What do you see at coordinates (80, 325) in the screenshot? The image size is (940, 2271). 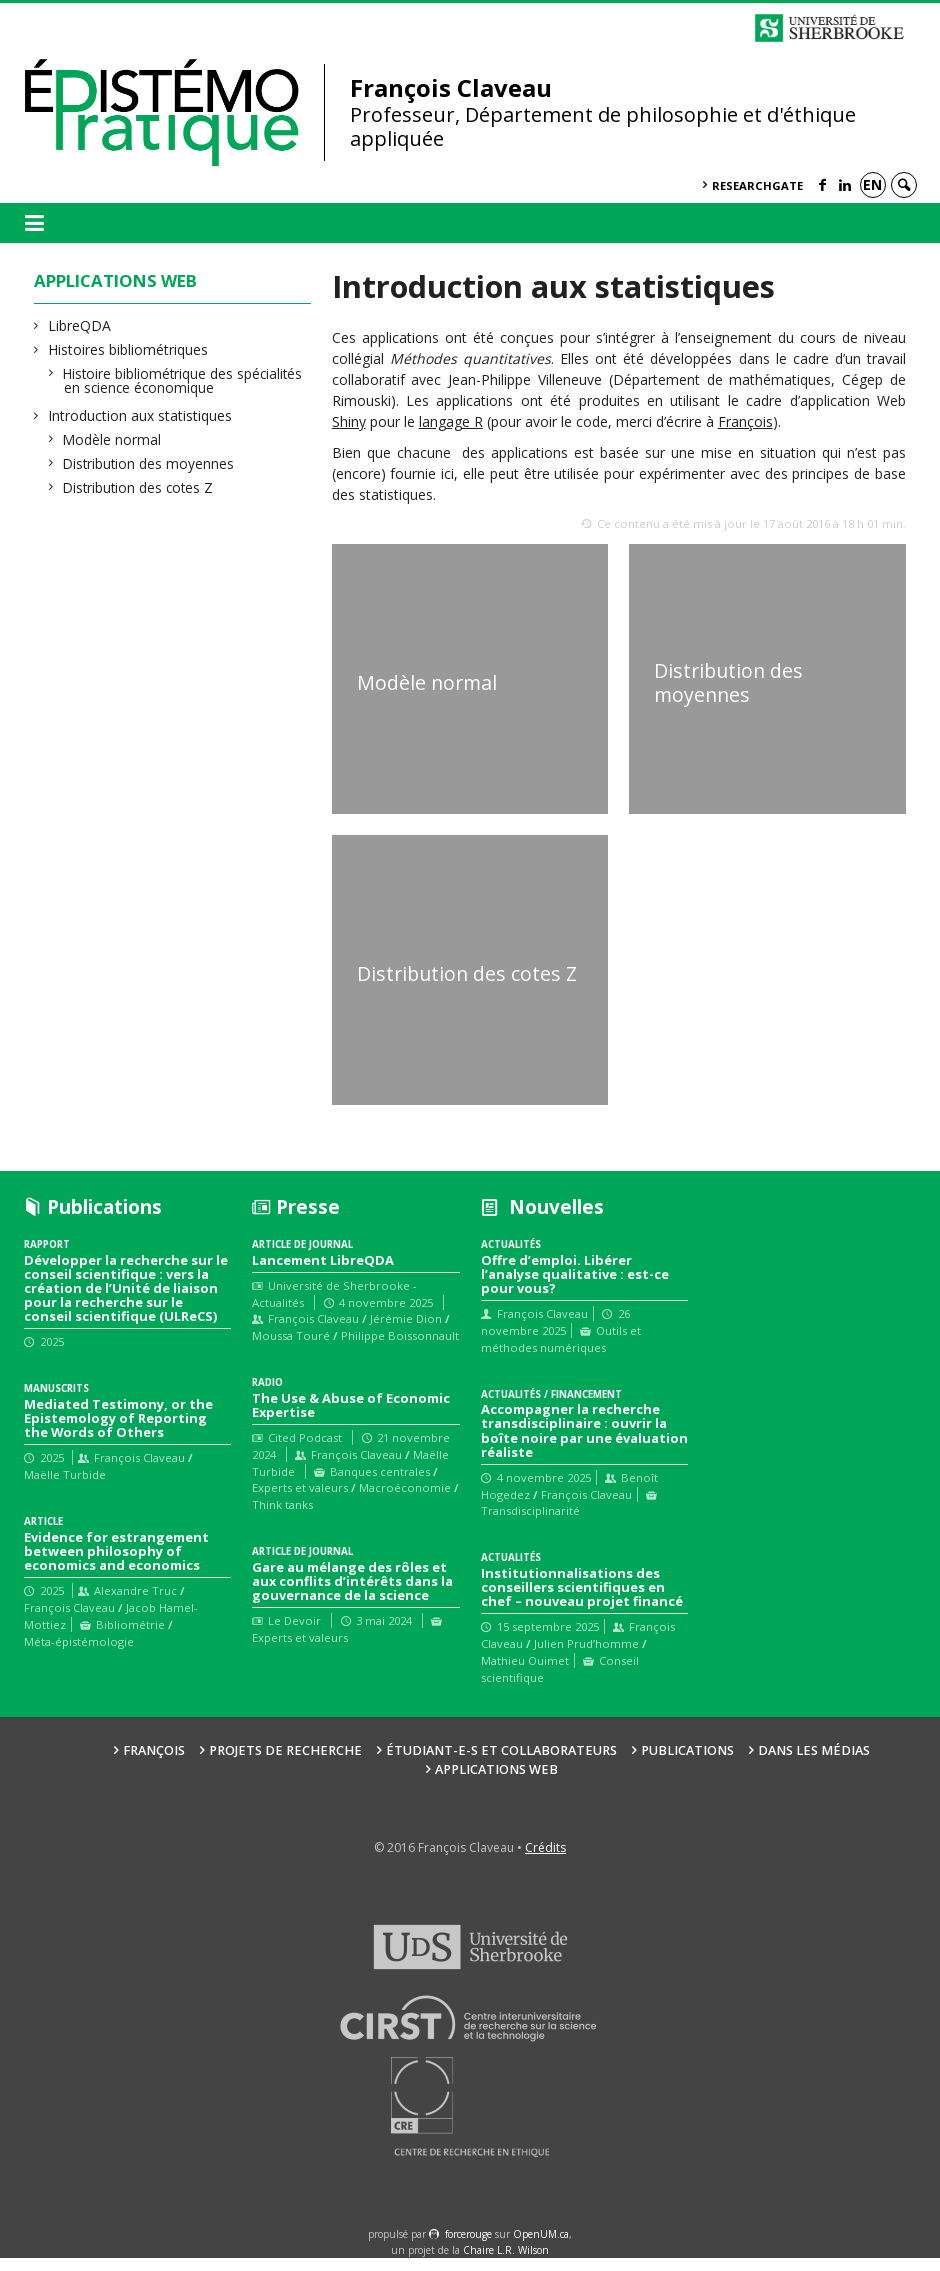 I see `LibreQDA` at bounding box center [80, 325].